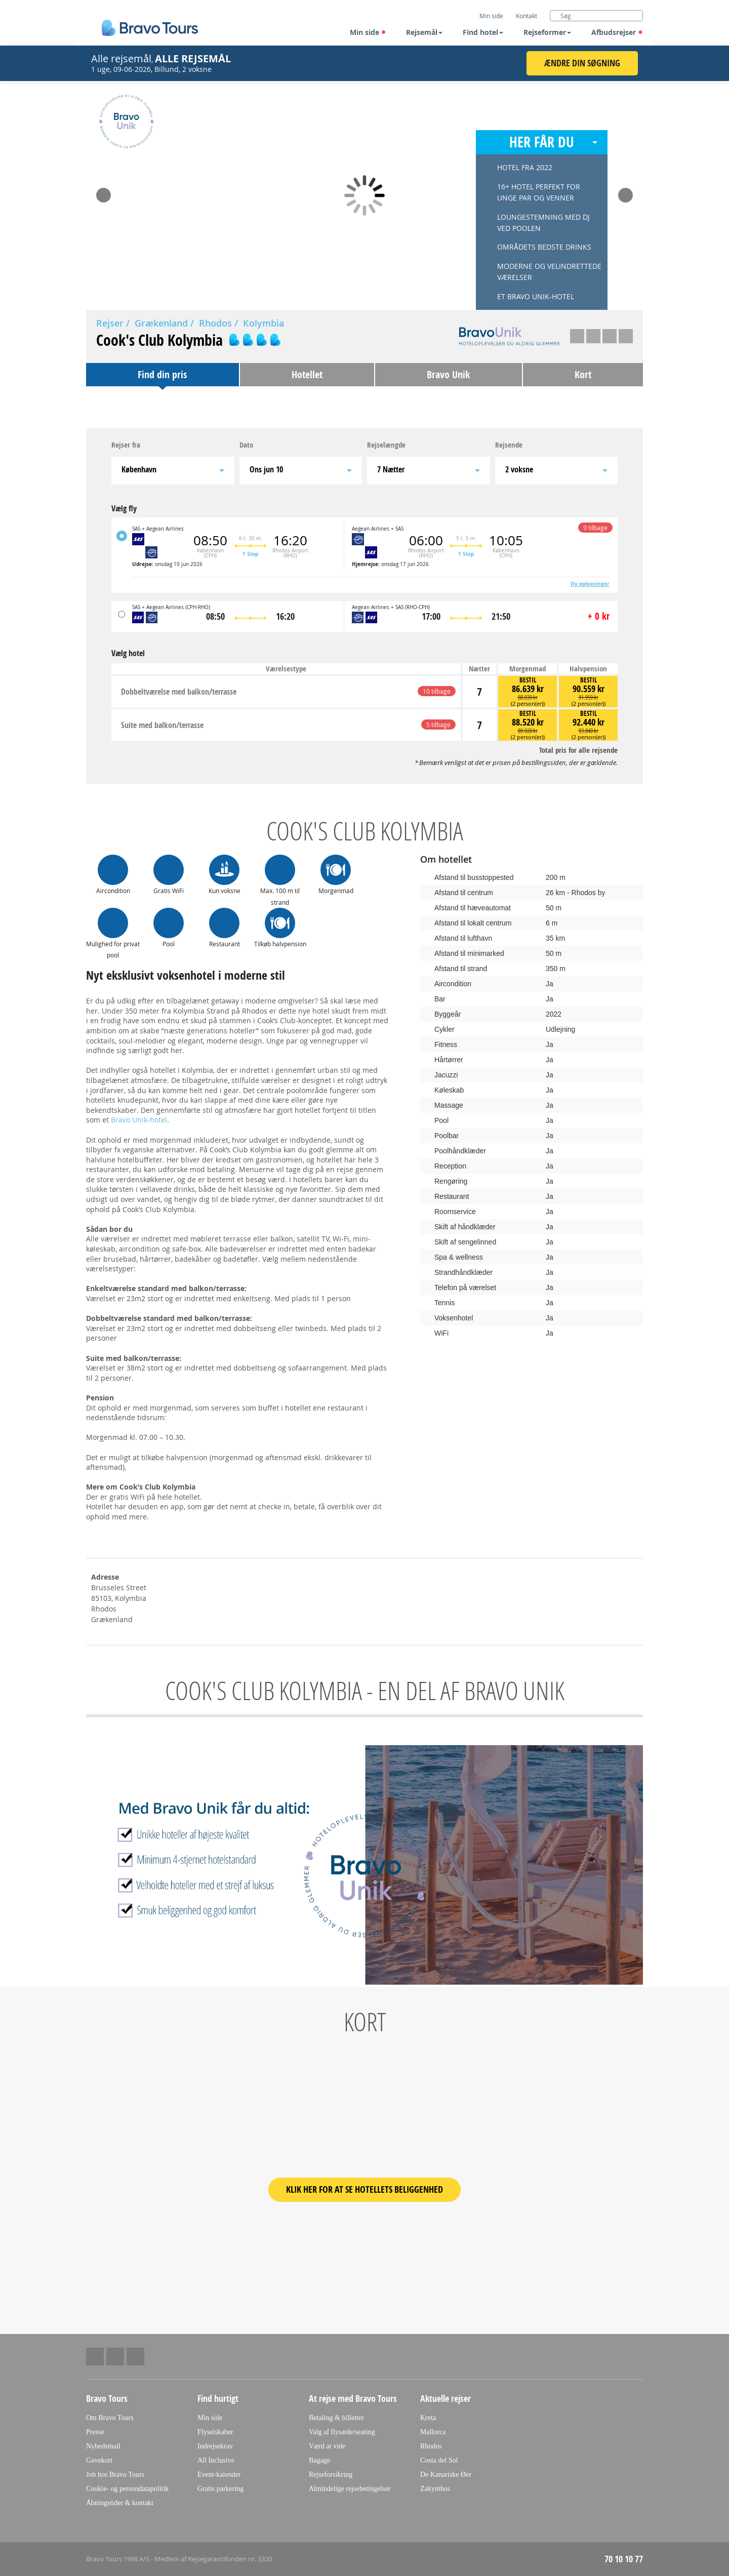 The image size is (729, 2576). I want to click on Find hotel, so click(483, 32).